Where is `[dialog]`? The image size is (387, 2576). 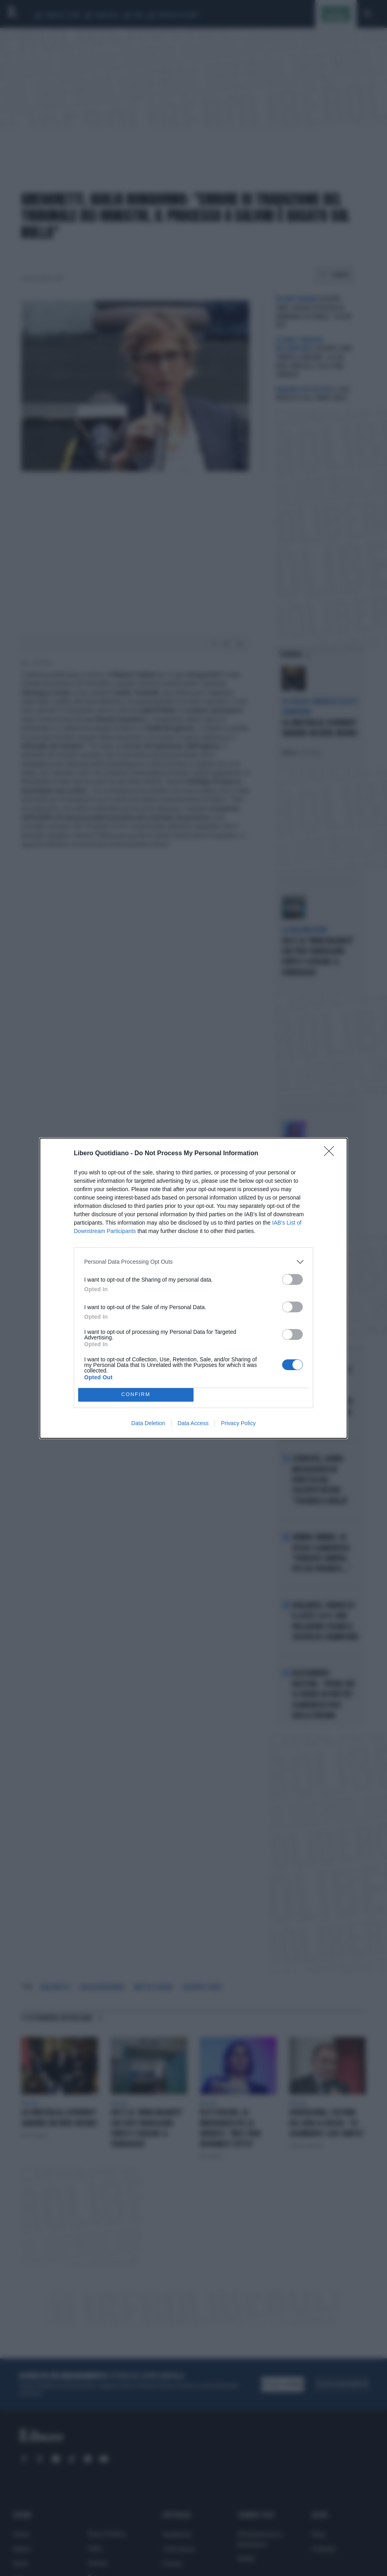
[dialog] is located at coordinates (193, 1288).